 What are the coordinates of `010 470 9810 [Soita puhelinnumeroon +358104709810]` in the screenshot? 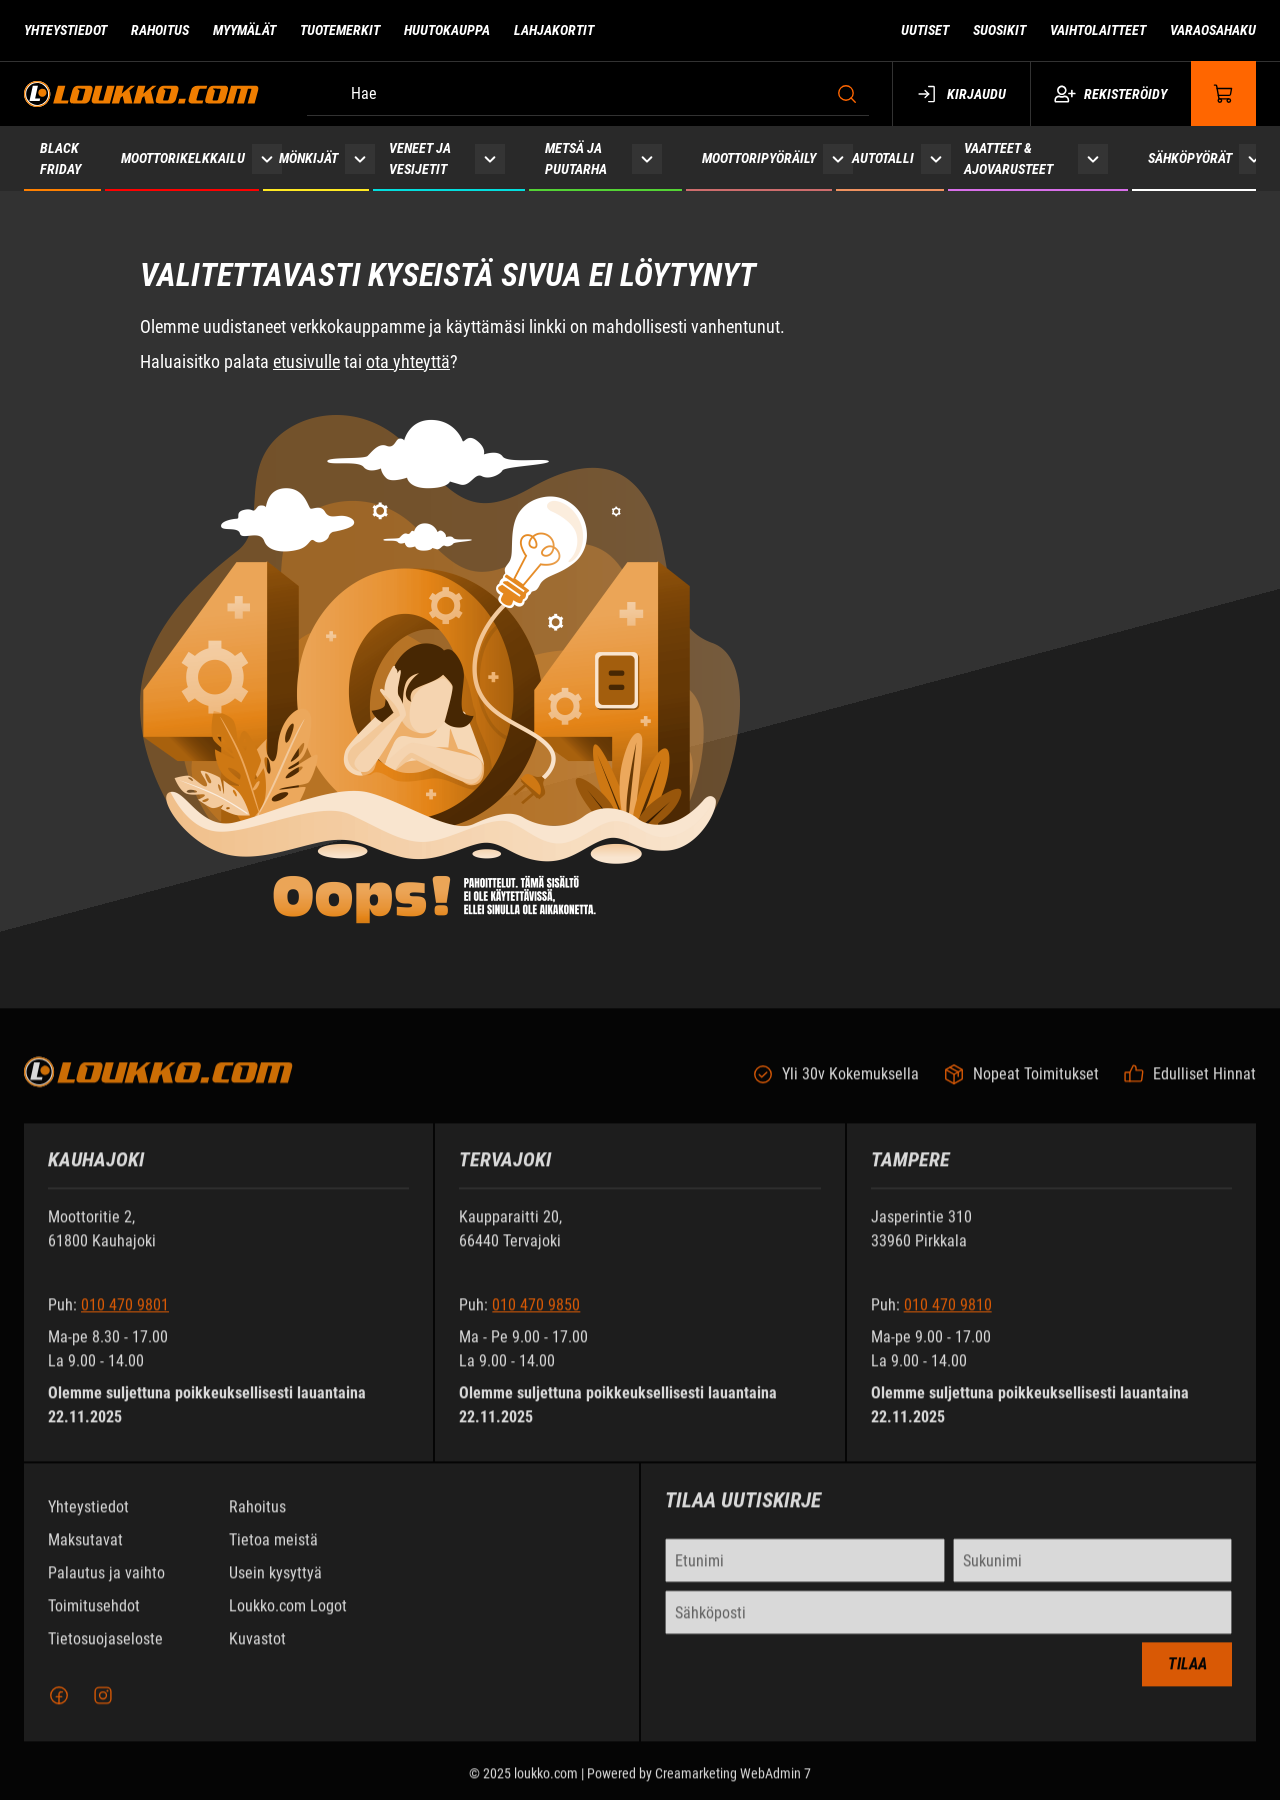 It's located at (948, 1316).